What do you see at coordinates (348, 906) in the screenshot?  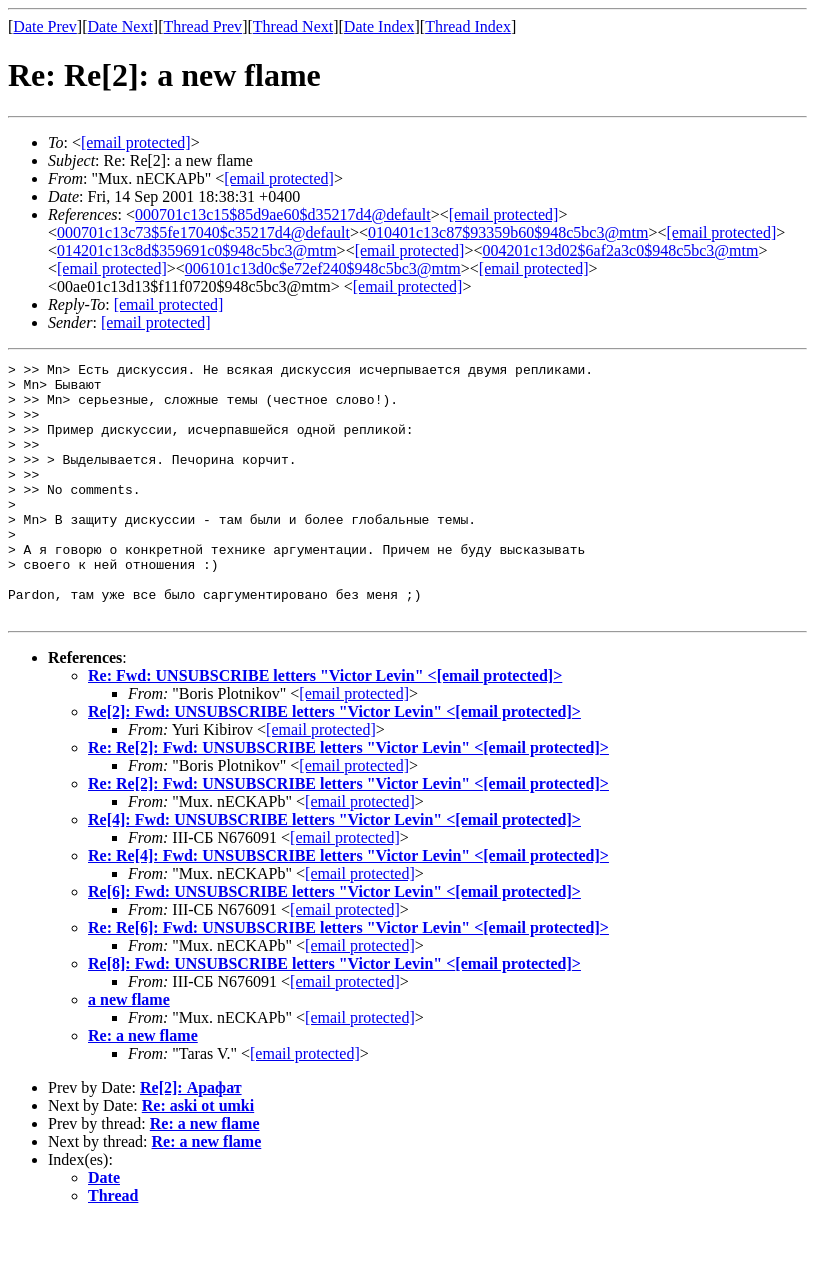 I see `Re: Re[4]: Fwd: UNSUBSCRIBE letters "Victor Levin" <>` at bounding box center [348, 906].